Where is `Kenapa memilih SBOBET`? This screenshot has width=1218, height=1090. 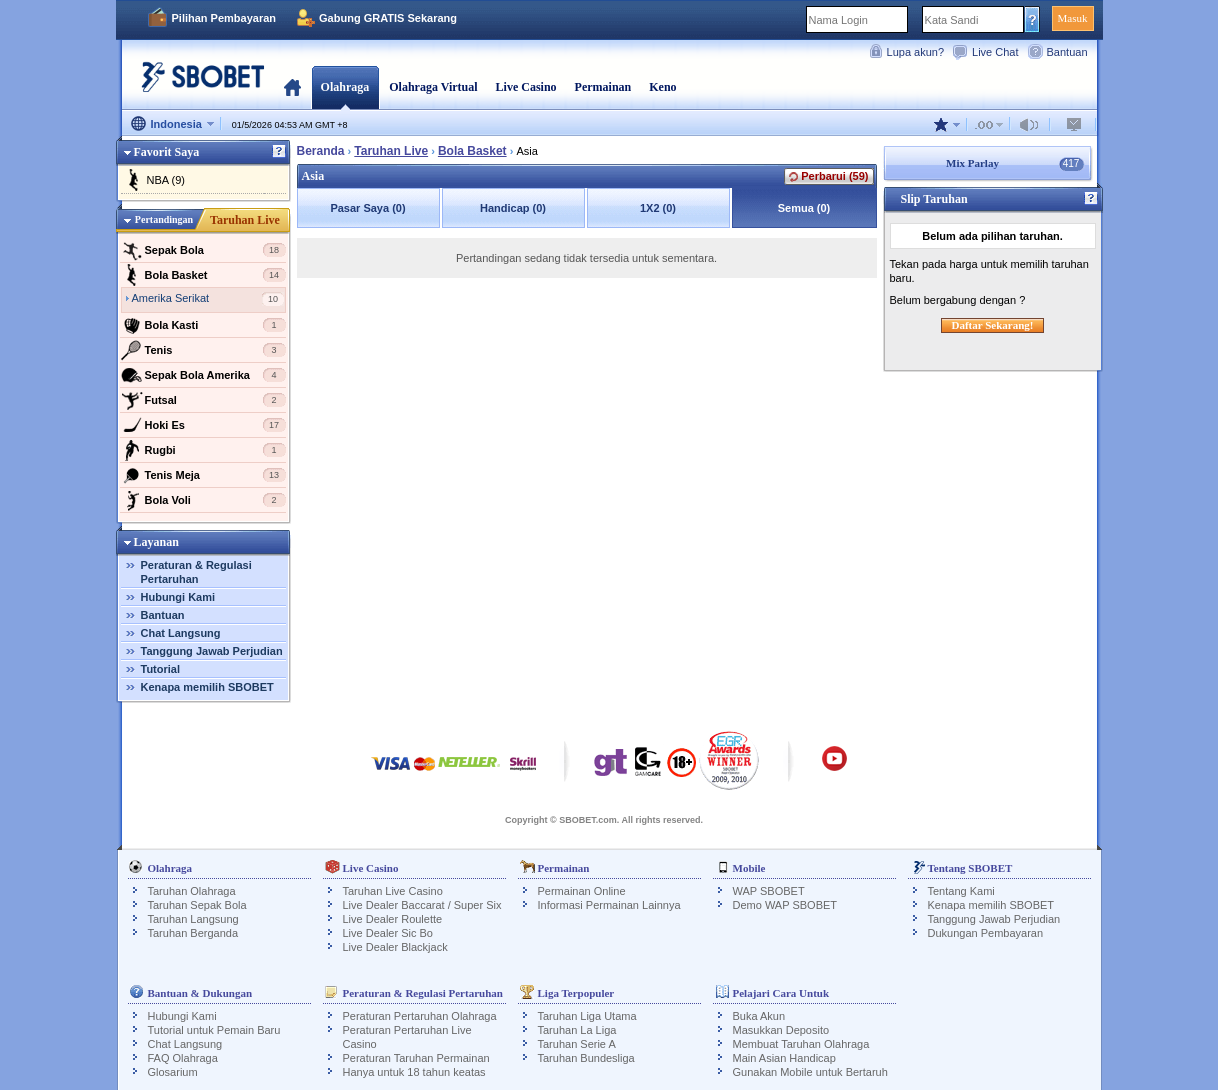 Kenapa memilih SBOBET is located at coordinates (207, 687).